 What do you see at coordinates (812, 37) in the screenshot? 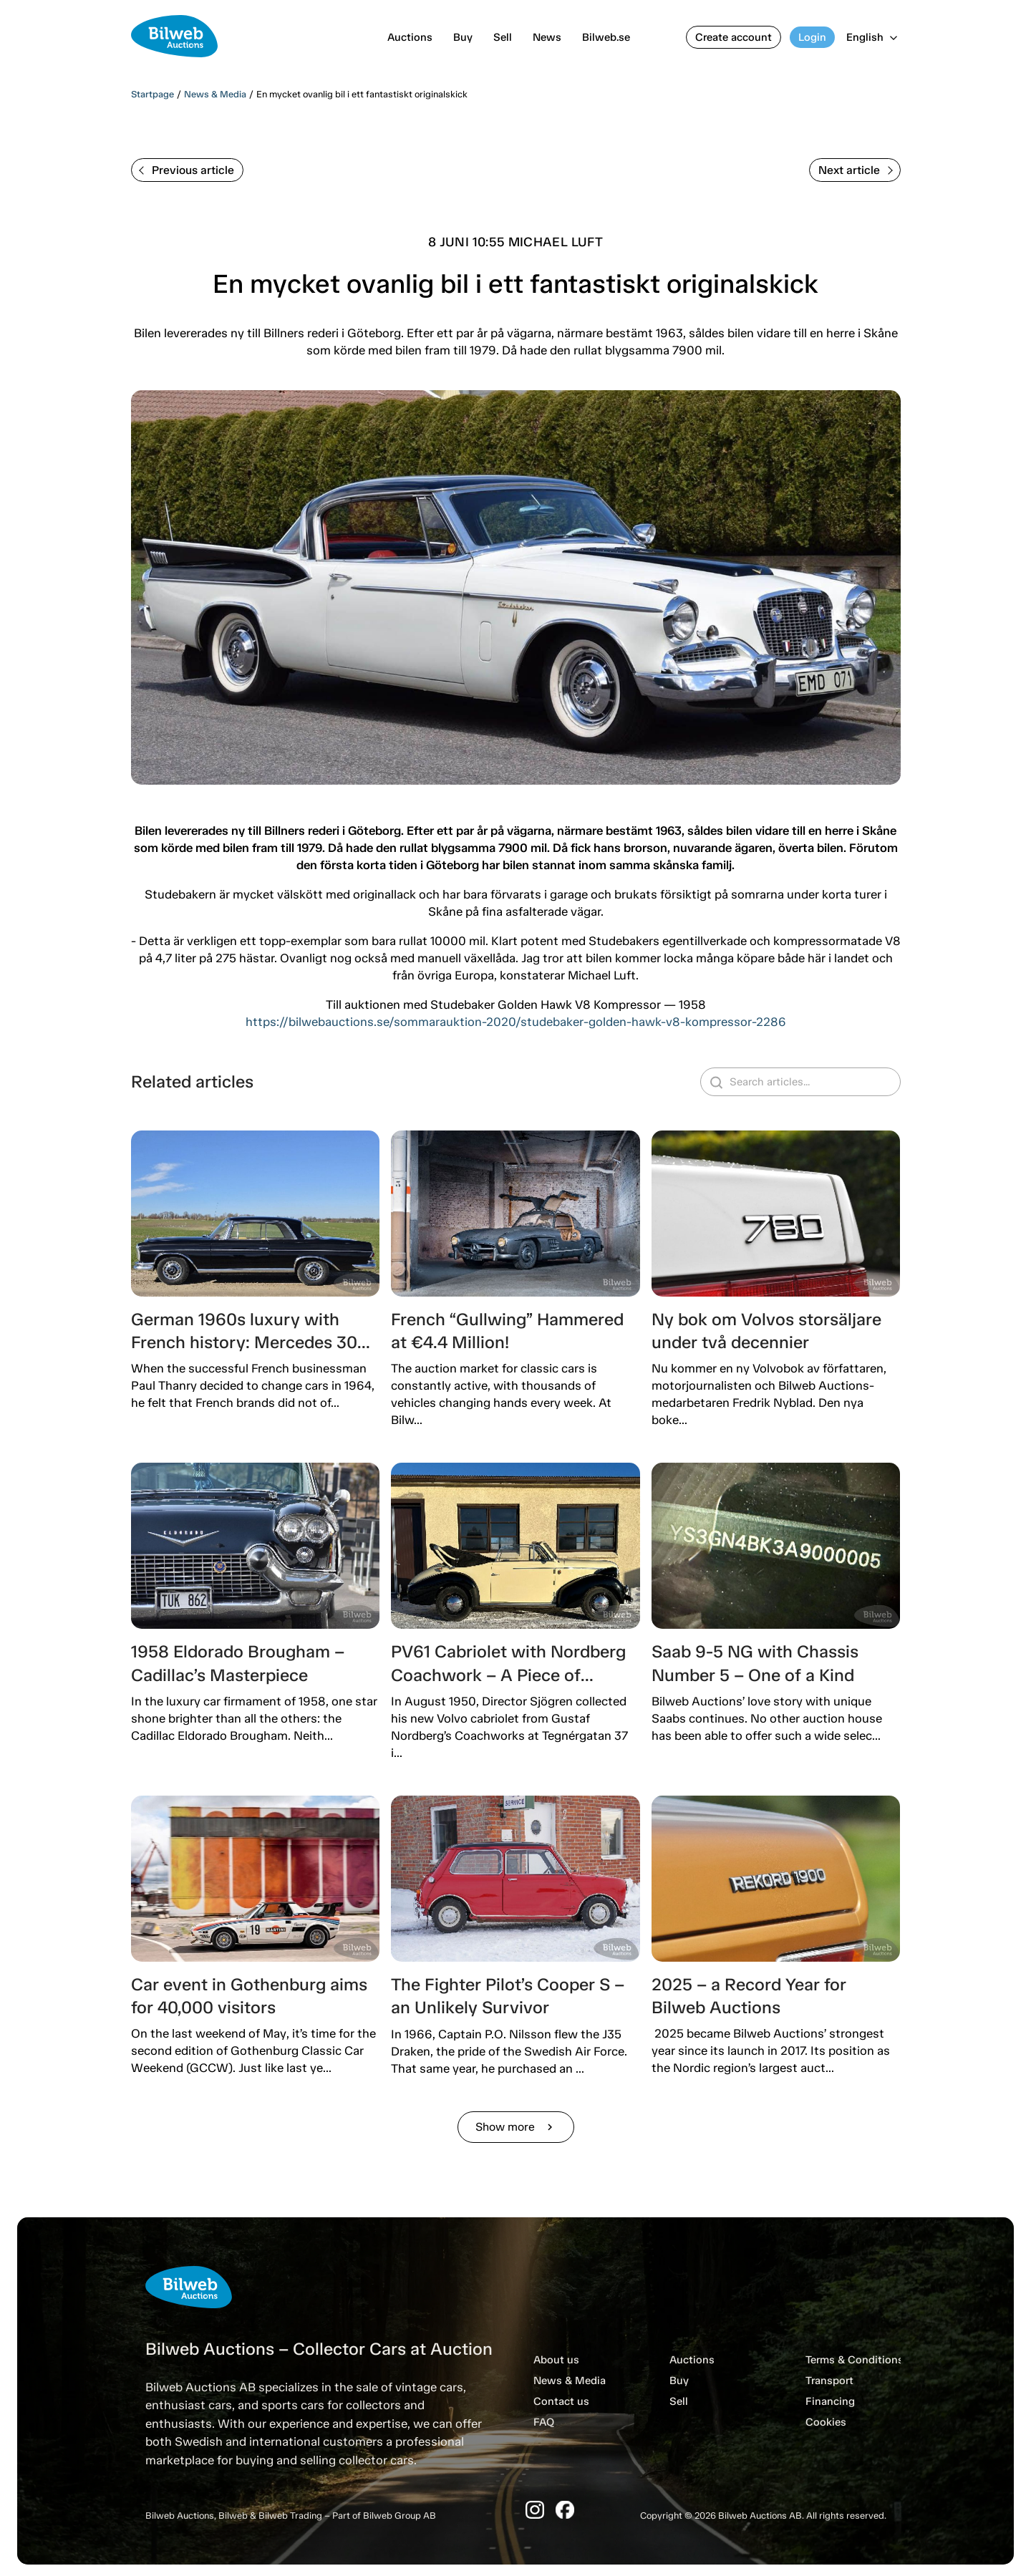
I see `Login` at bounding box center [812, 37].